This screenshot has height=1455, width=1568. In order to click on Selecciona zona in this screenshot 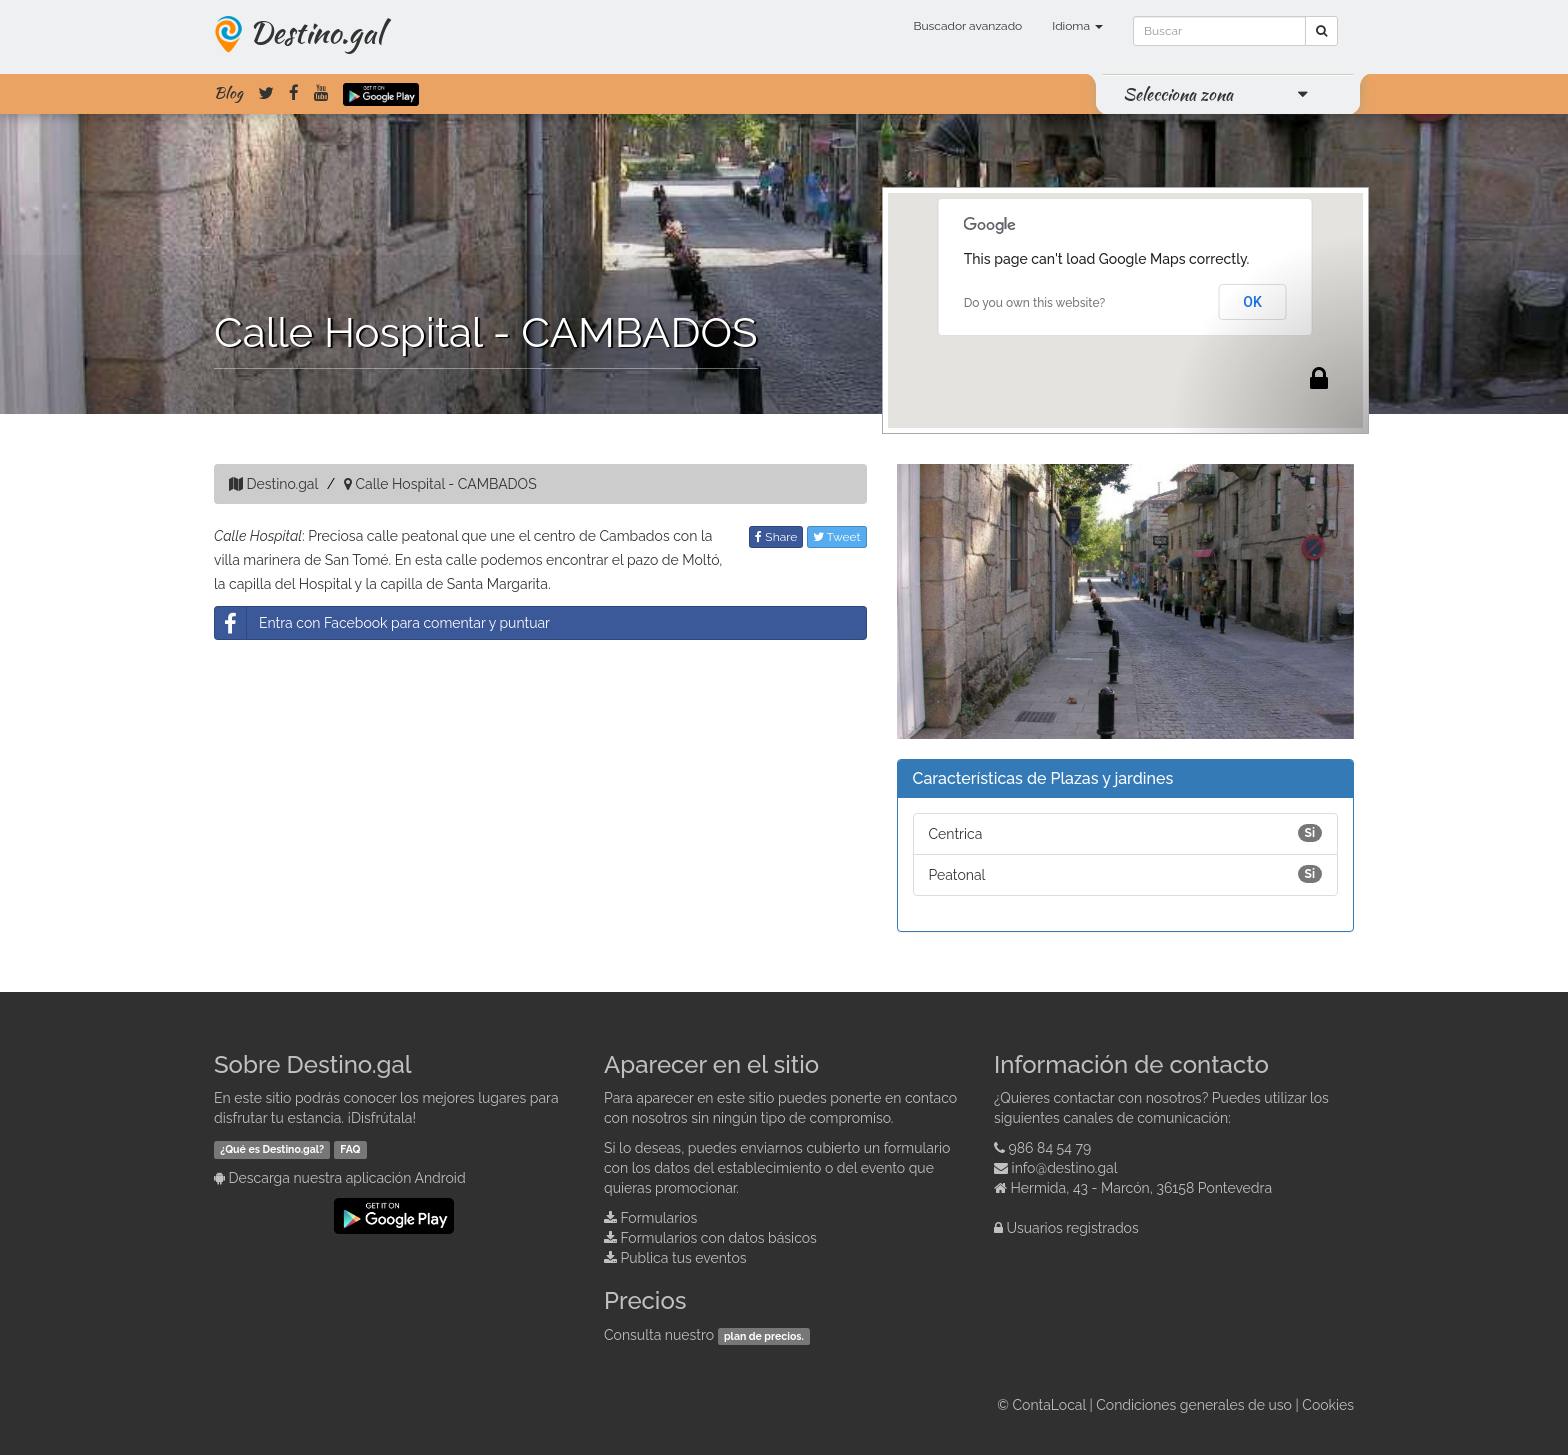, I will do `click(1178, 94)`.